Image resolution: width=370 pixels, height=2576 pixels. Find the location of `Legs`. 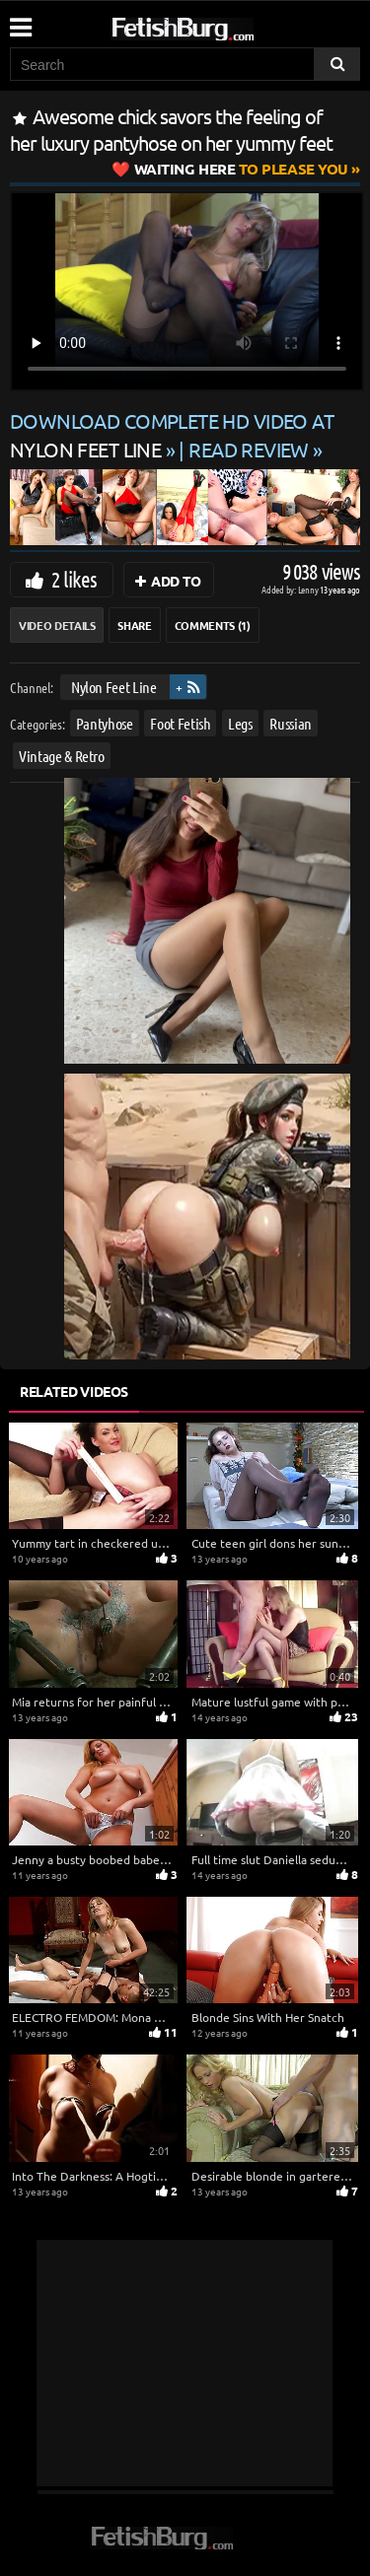

Legs is located at coordinates (240, 722).